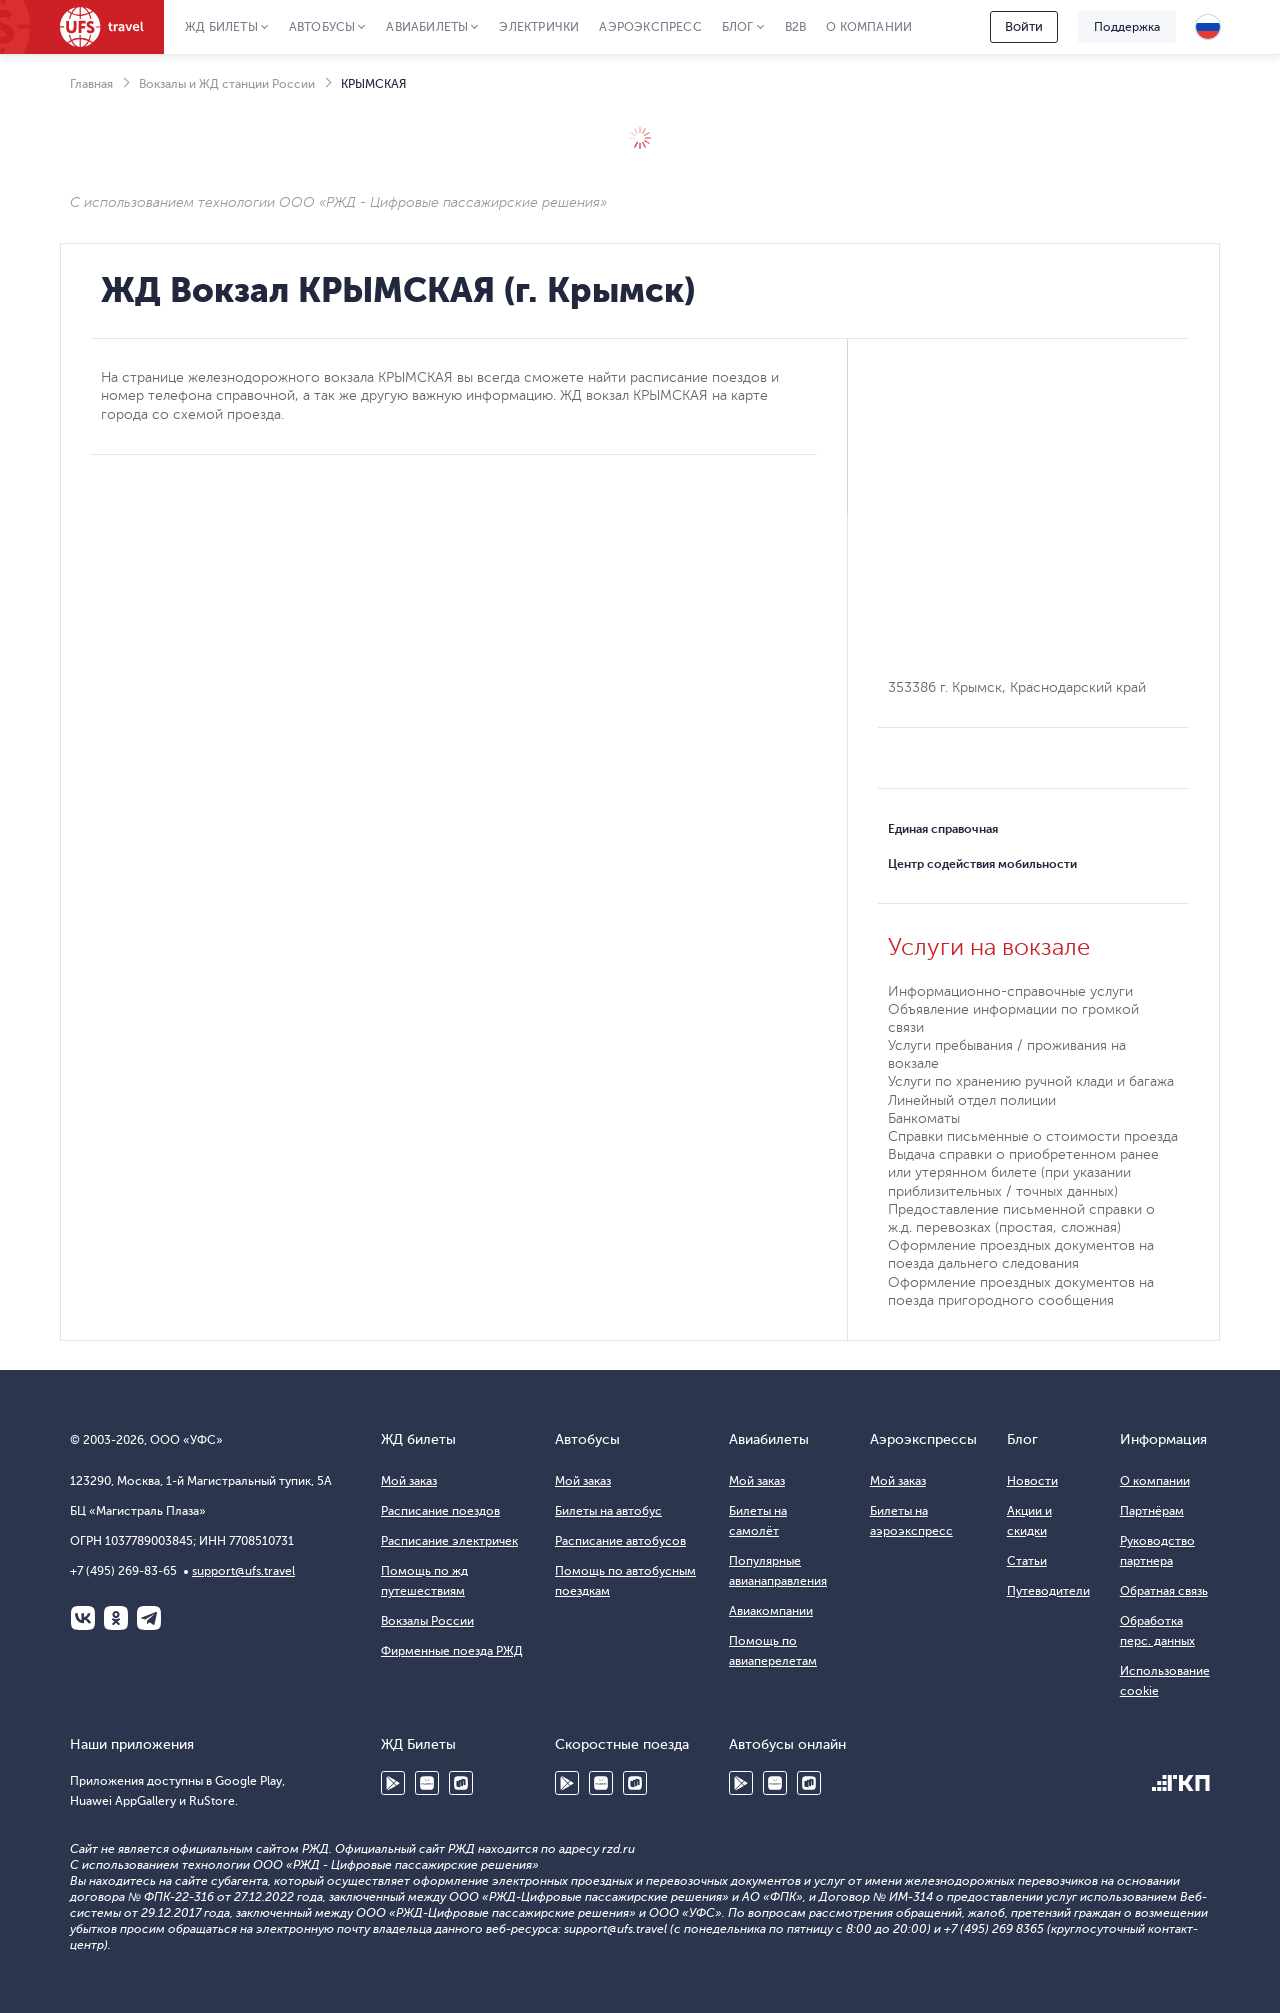  I want to click on Поддержка, so click(1127, 27).